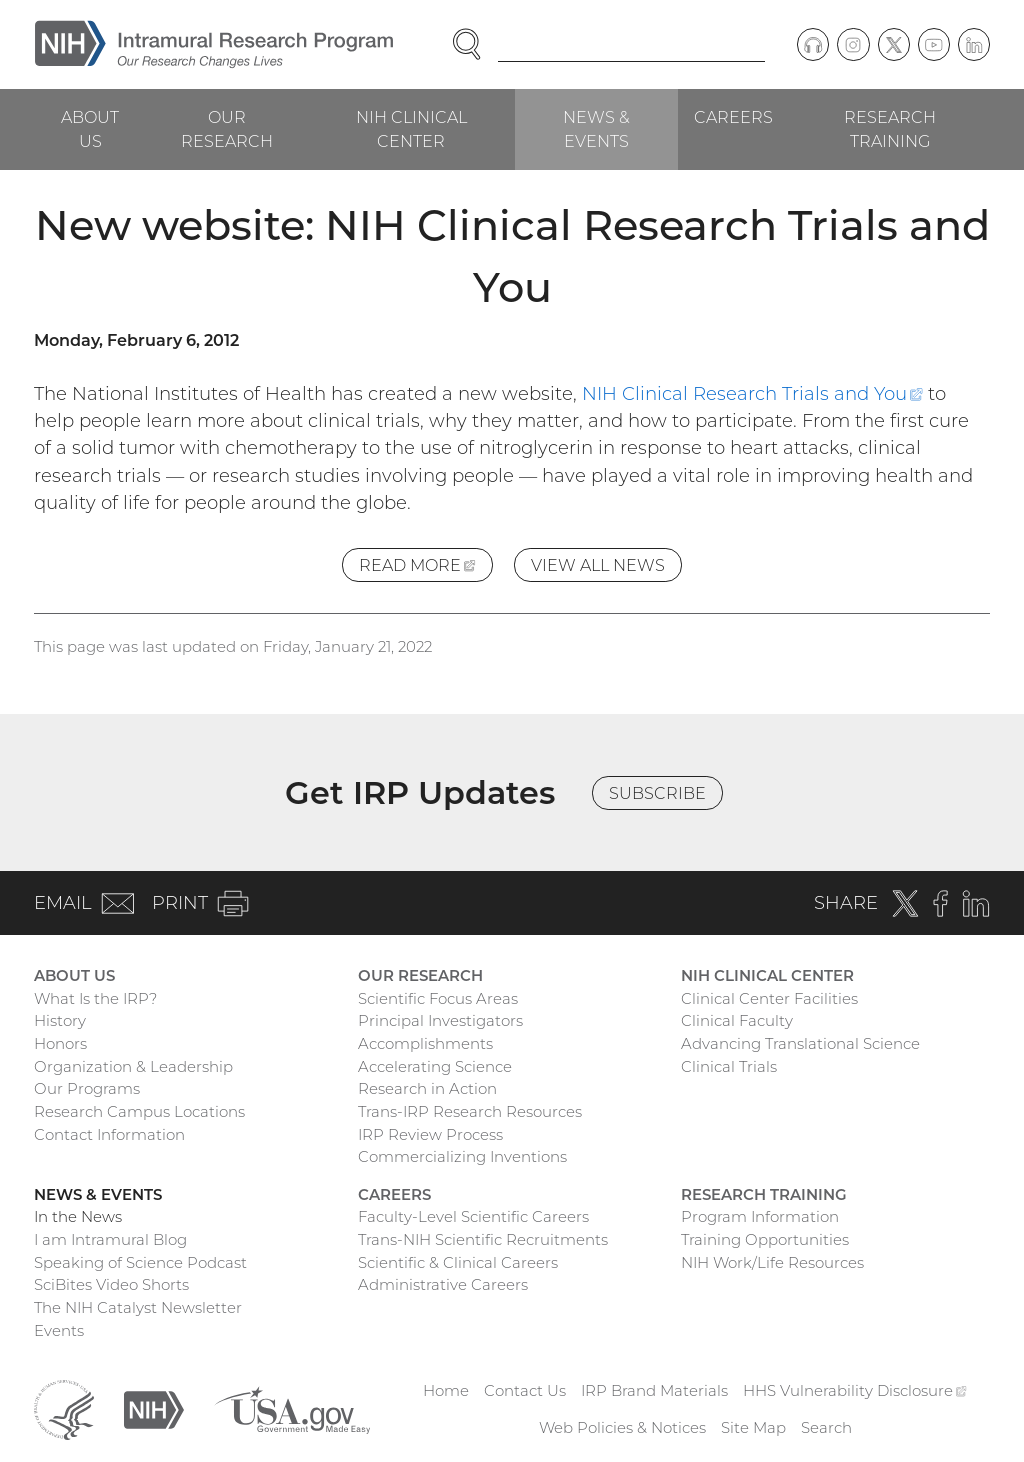 Image resolution: width=1024 pixels, height=1462 pixels. What do you see at coordinates (737, 1020) in the screenshot?
I see `Clinical Faculty` at bounding box center [737, 1020].